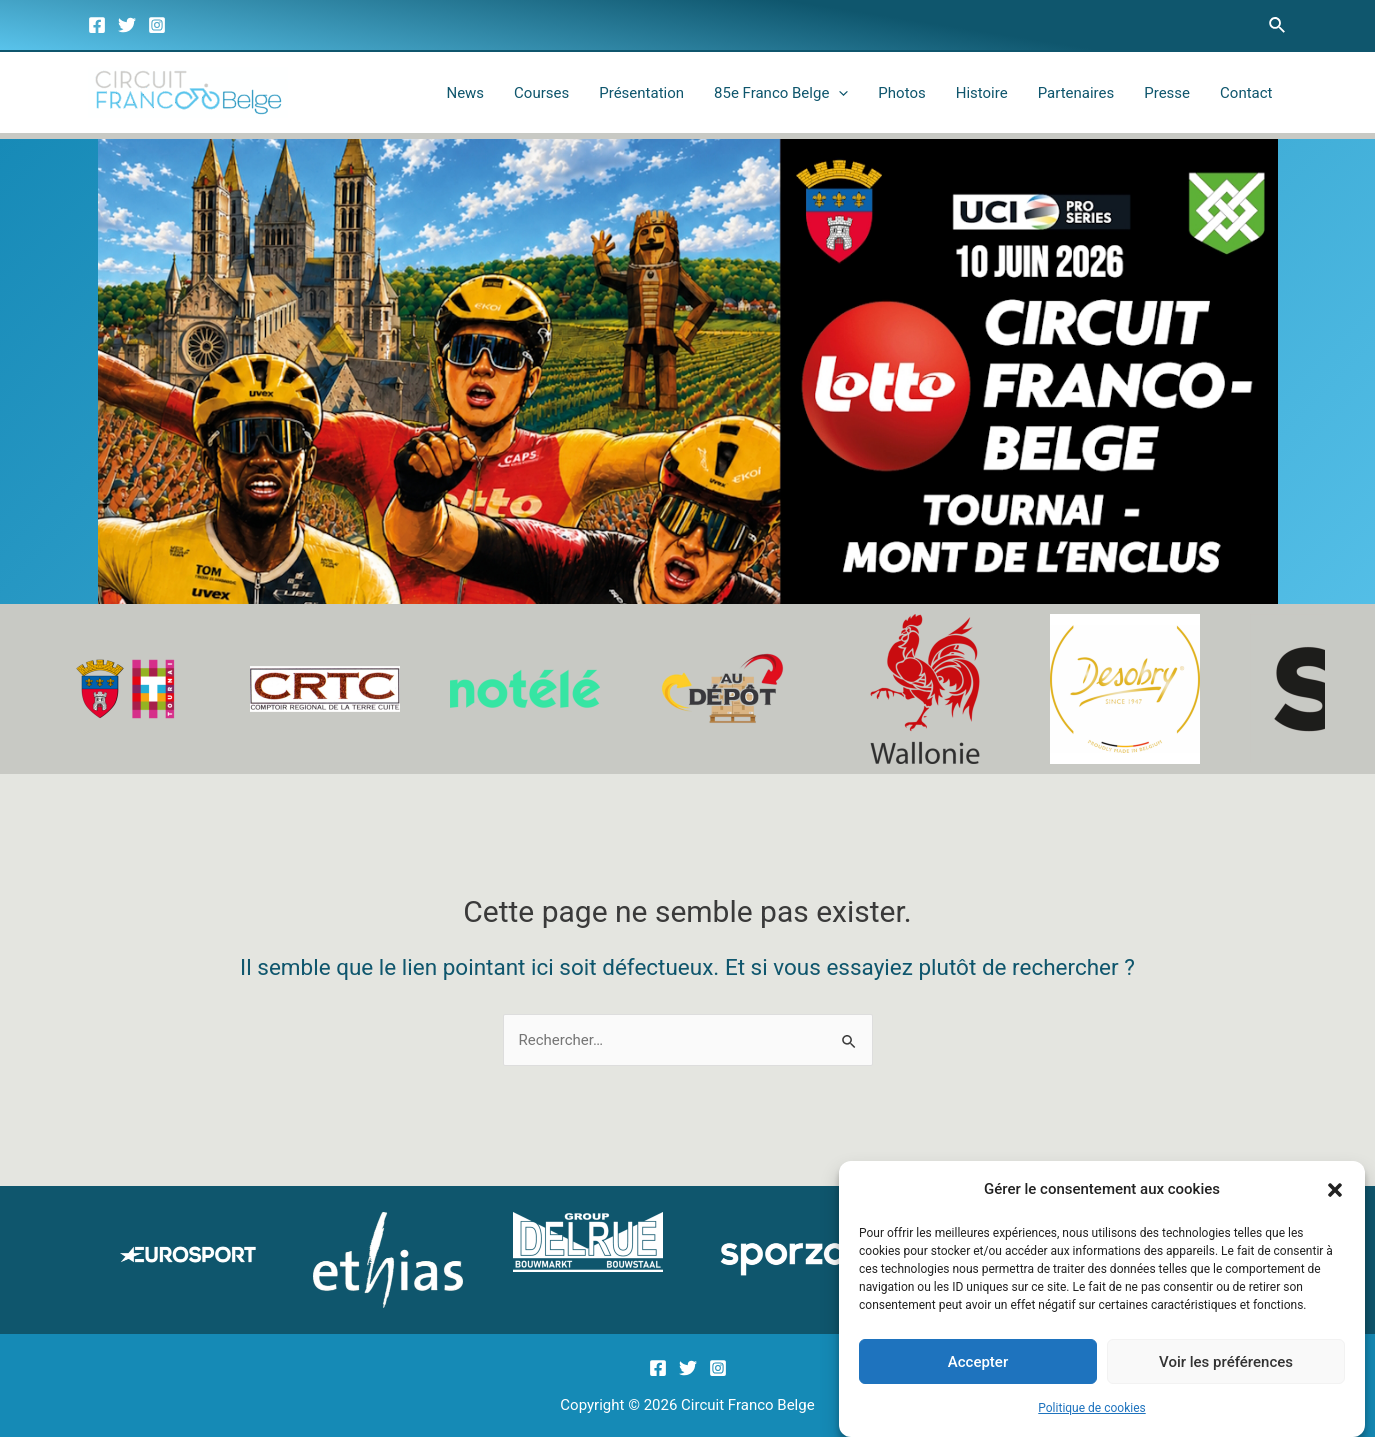 The width and height of the screenshot is (1375, 1437). I want to click on Présentation, so click(641, 93).